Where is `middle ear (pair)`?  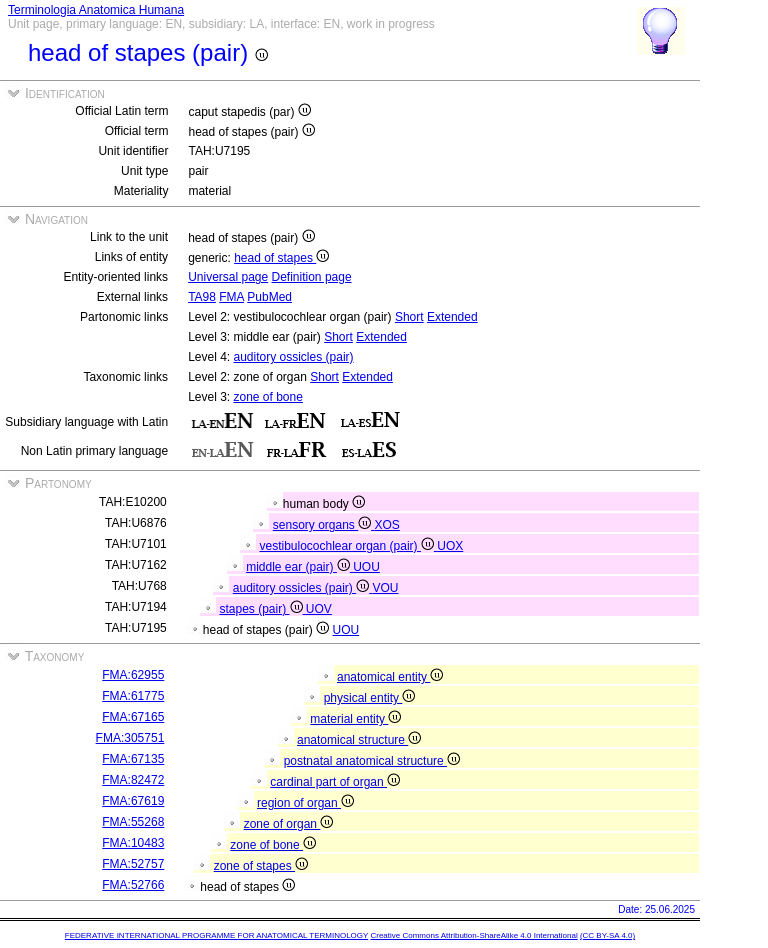
middle ear (pair) is located at coordinates (299, 567).